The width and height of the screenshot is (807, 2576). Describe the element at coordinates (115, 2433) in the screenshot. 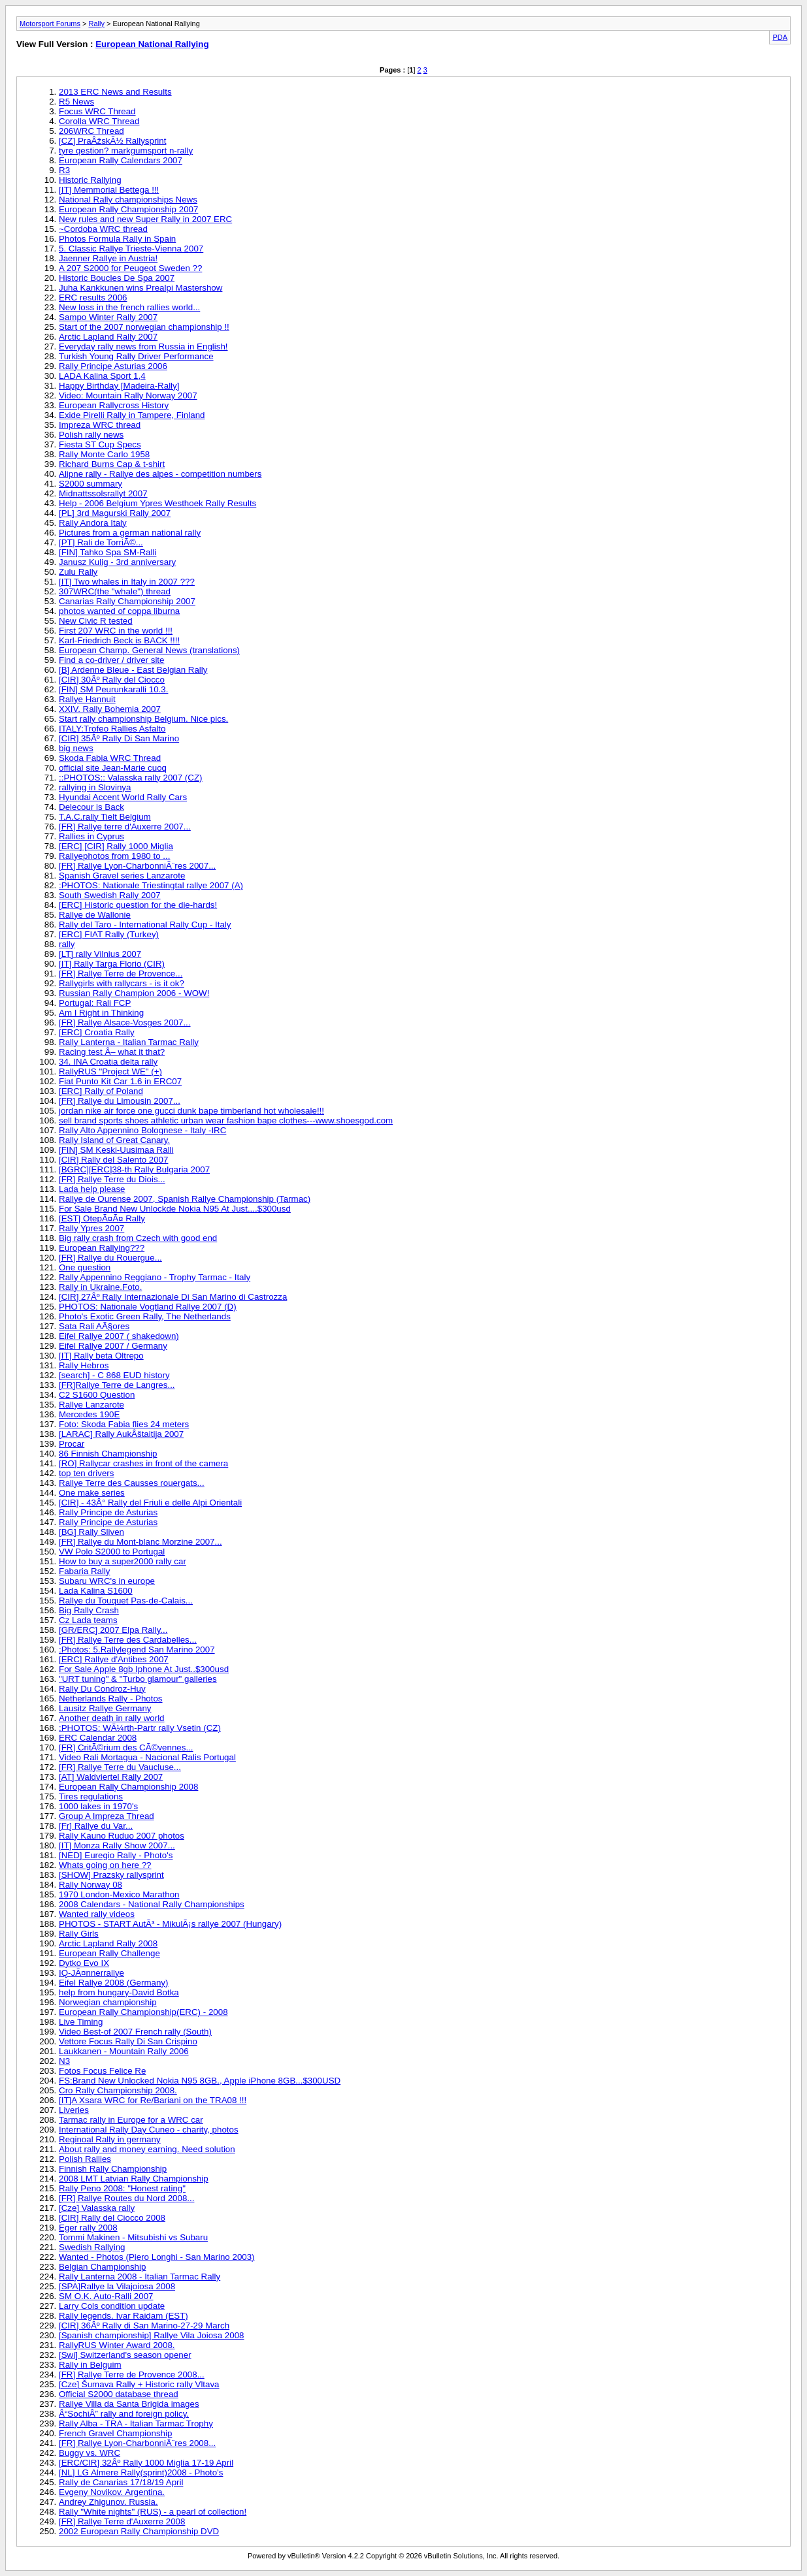

I see `French Gravel Championship` at that location.